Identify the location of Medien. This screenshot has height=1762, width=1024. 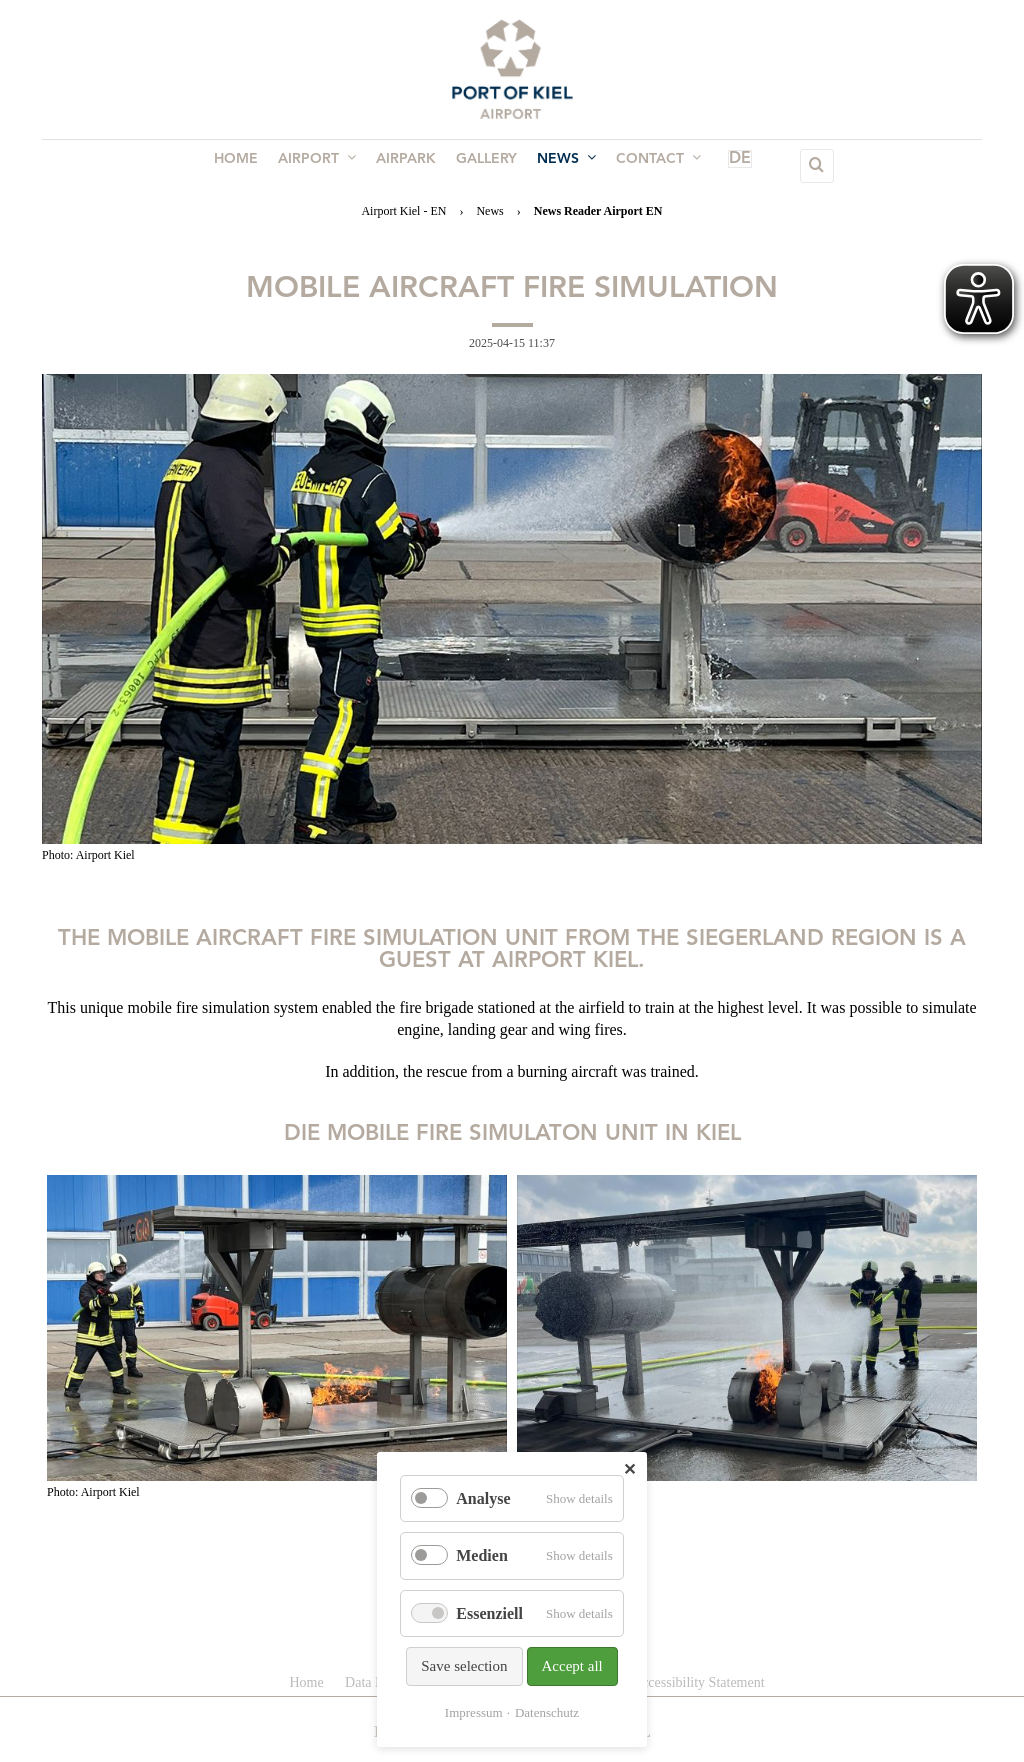
(482, 1555).